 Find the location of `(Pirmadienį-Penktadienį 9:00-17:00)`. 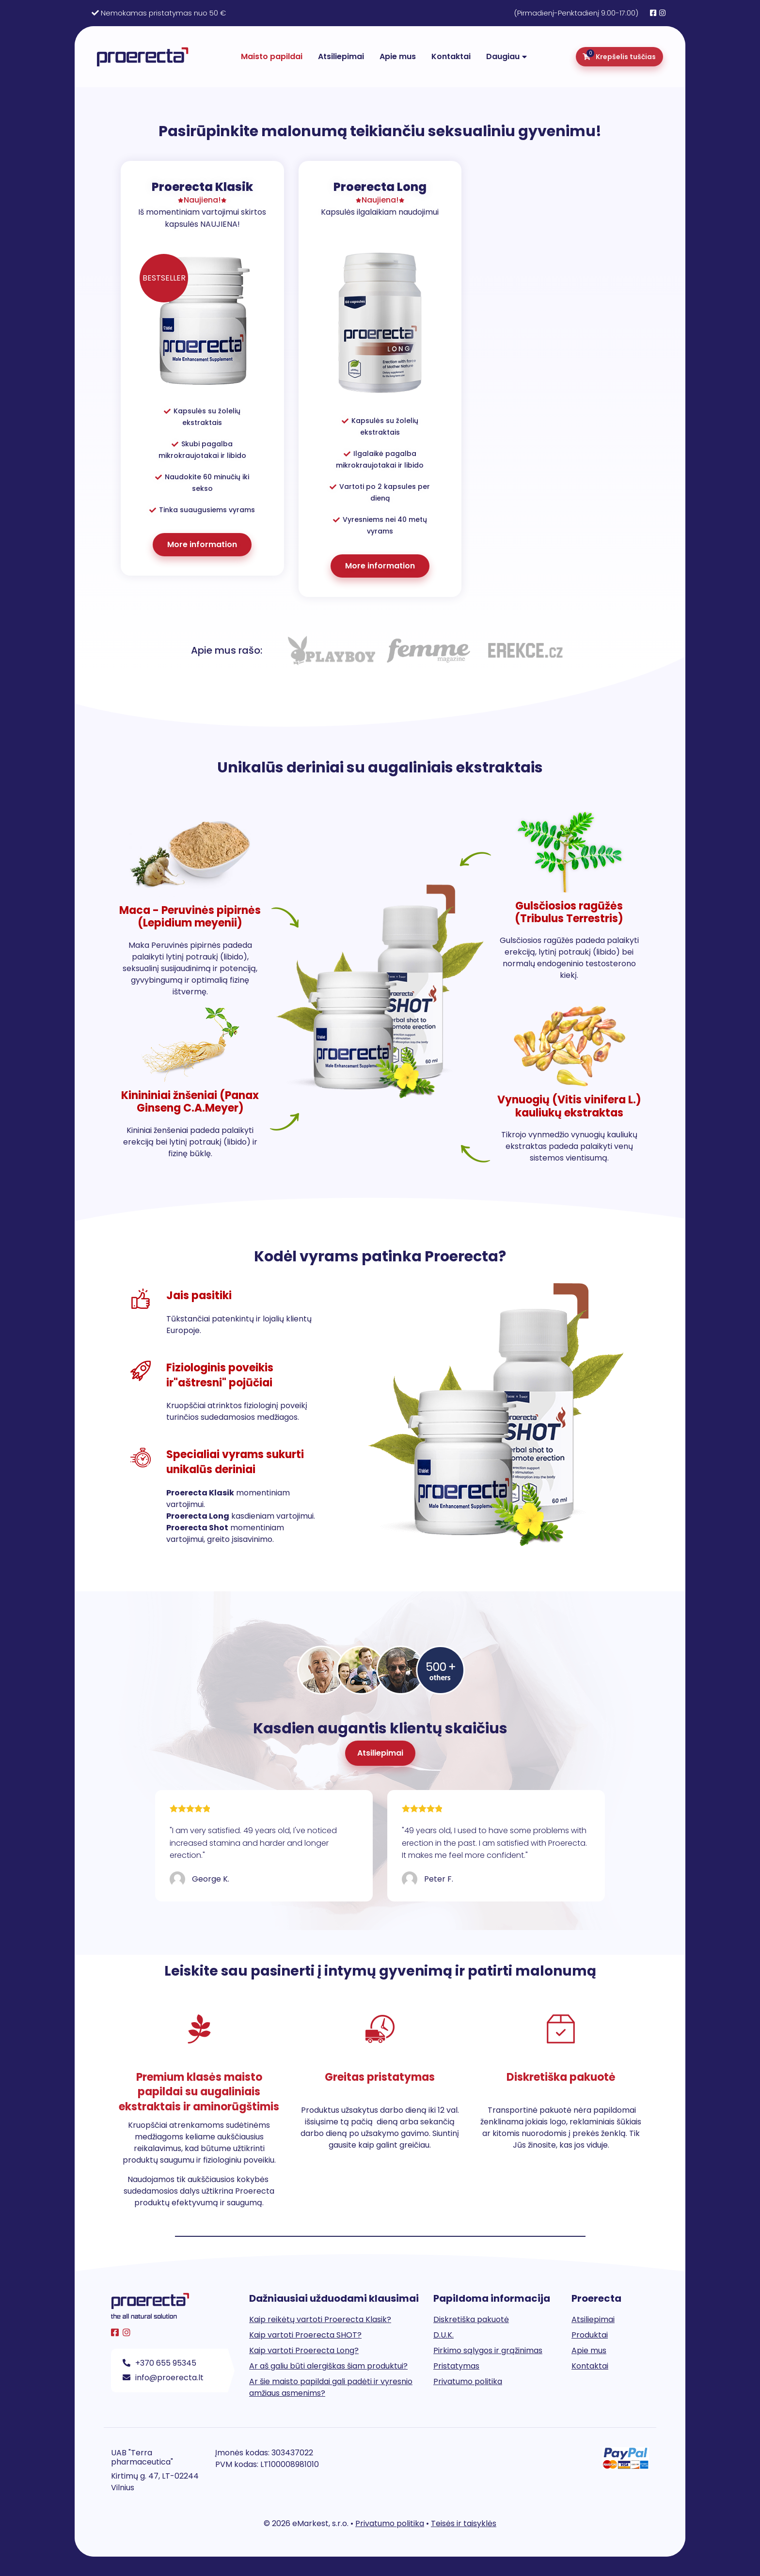

(Pirmadienį-Penktadienį 9:00-17:00) is located at coordinates (576, 13).